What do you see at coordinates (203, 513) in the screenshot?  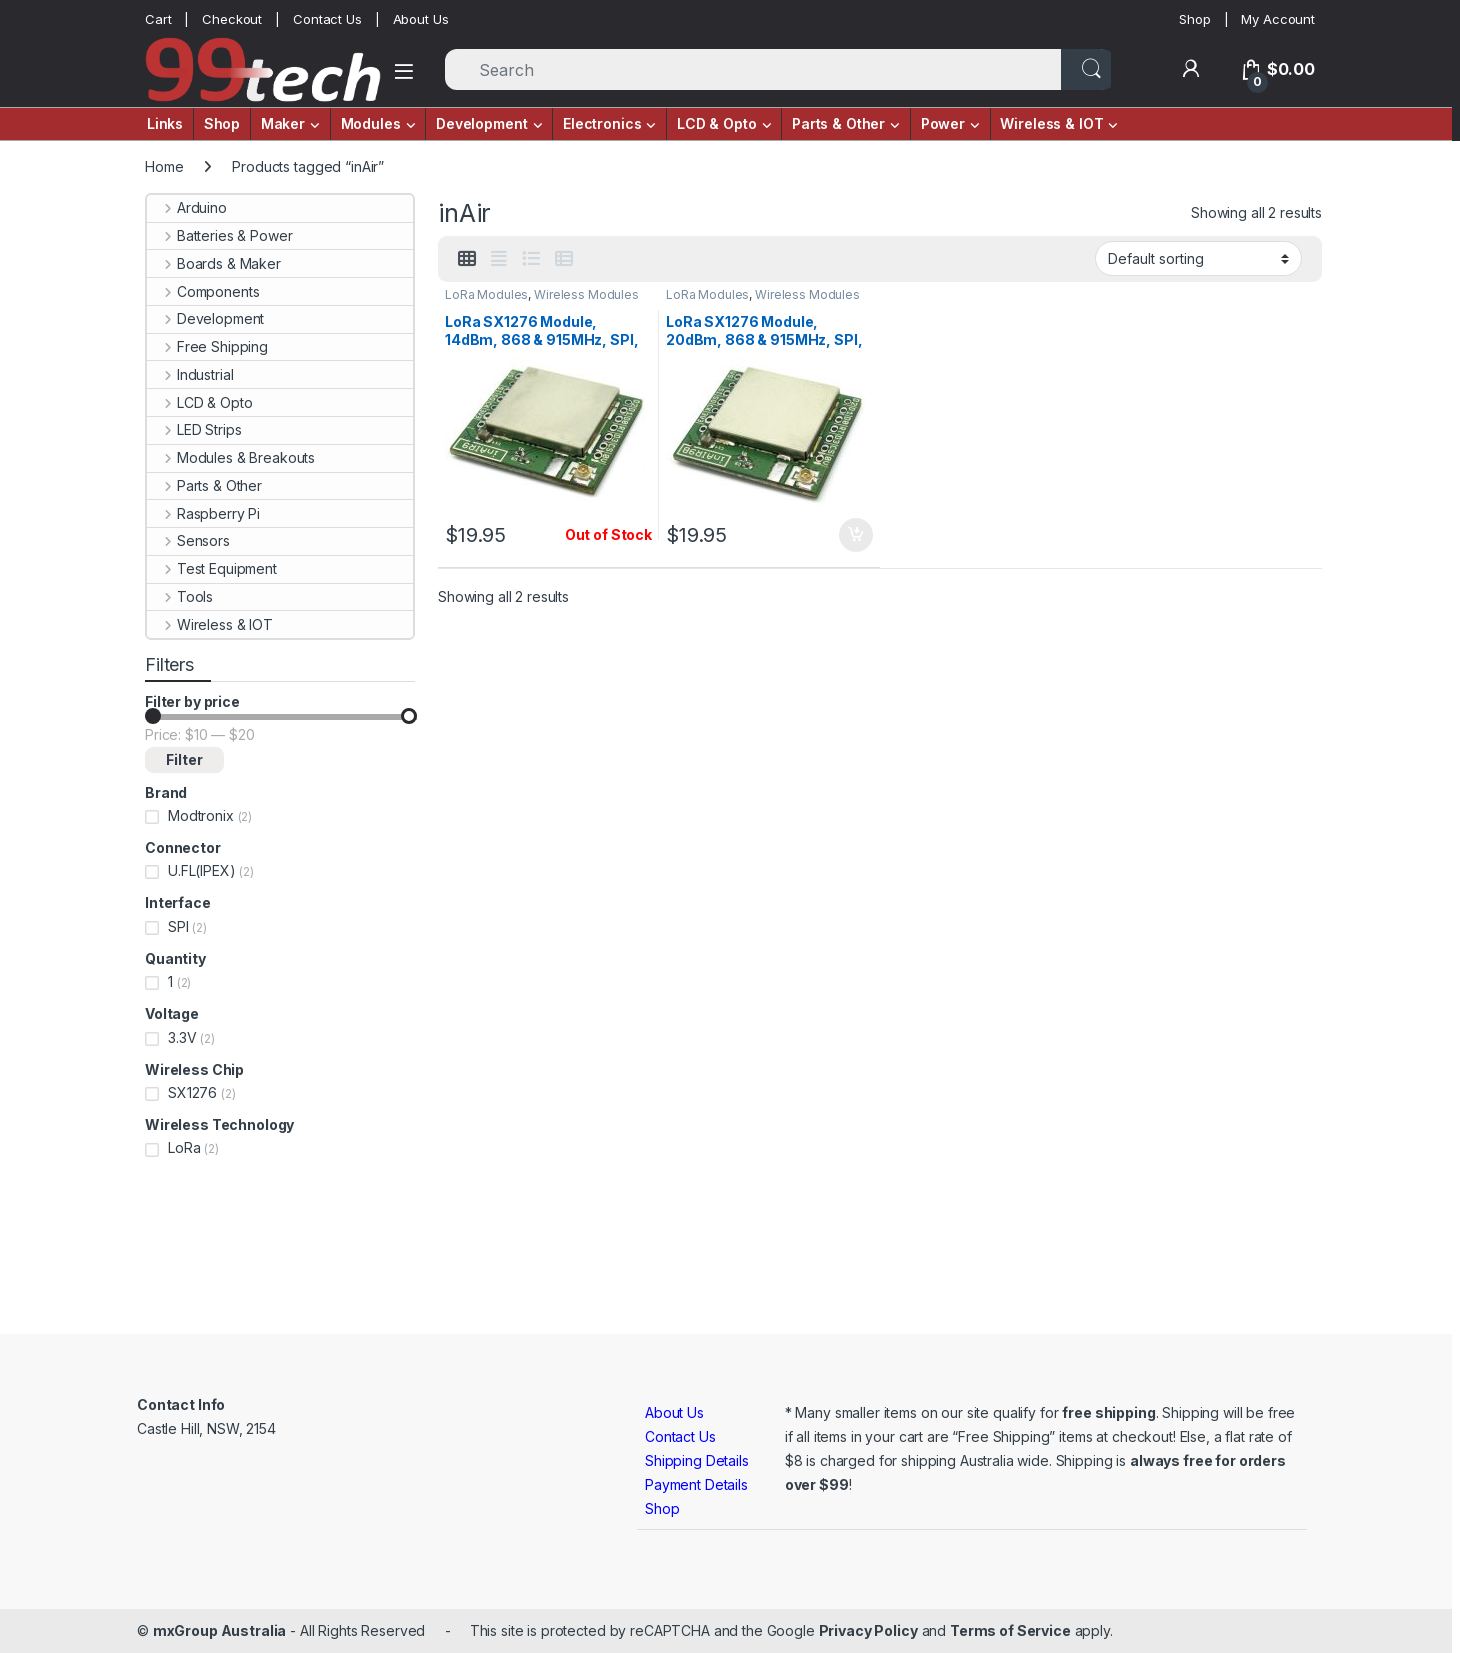 I see `Raspberry Pi` at bounding box center [203, 513].